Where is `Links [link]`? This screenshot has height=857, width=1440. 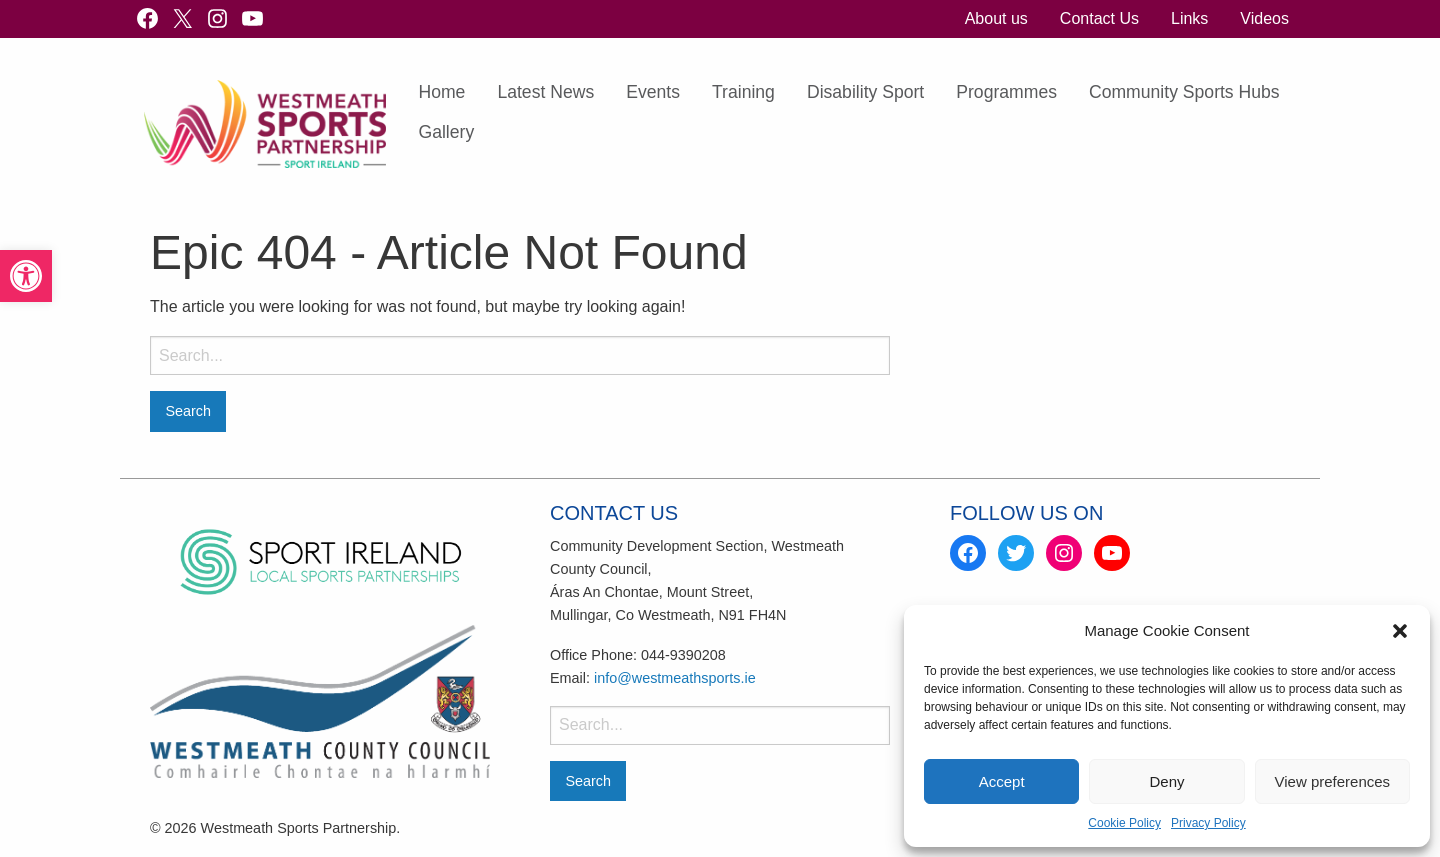 Links [link] is located at coordinates (1189, 18).